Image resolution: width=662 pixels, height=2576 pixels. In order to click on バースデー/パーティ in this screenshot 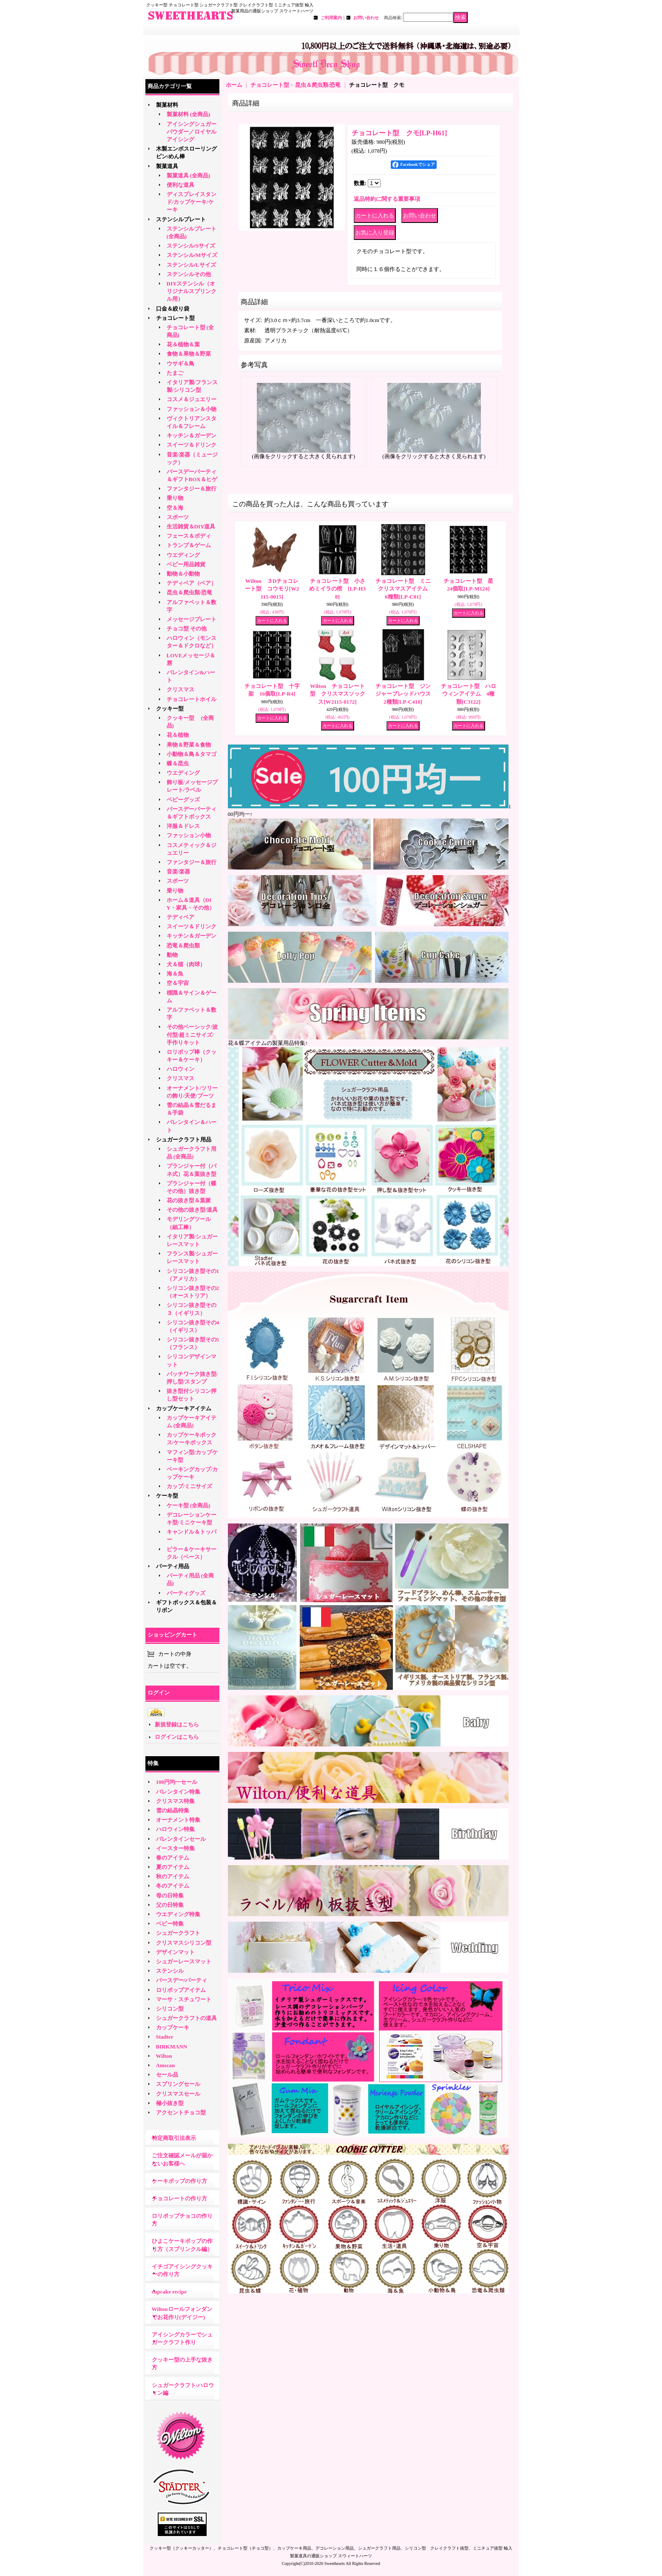, I will do `click(181, 1980)`.